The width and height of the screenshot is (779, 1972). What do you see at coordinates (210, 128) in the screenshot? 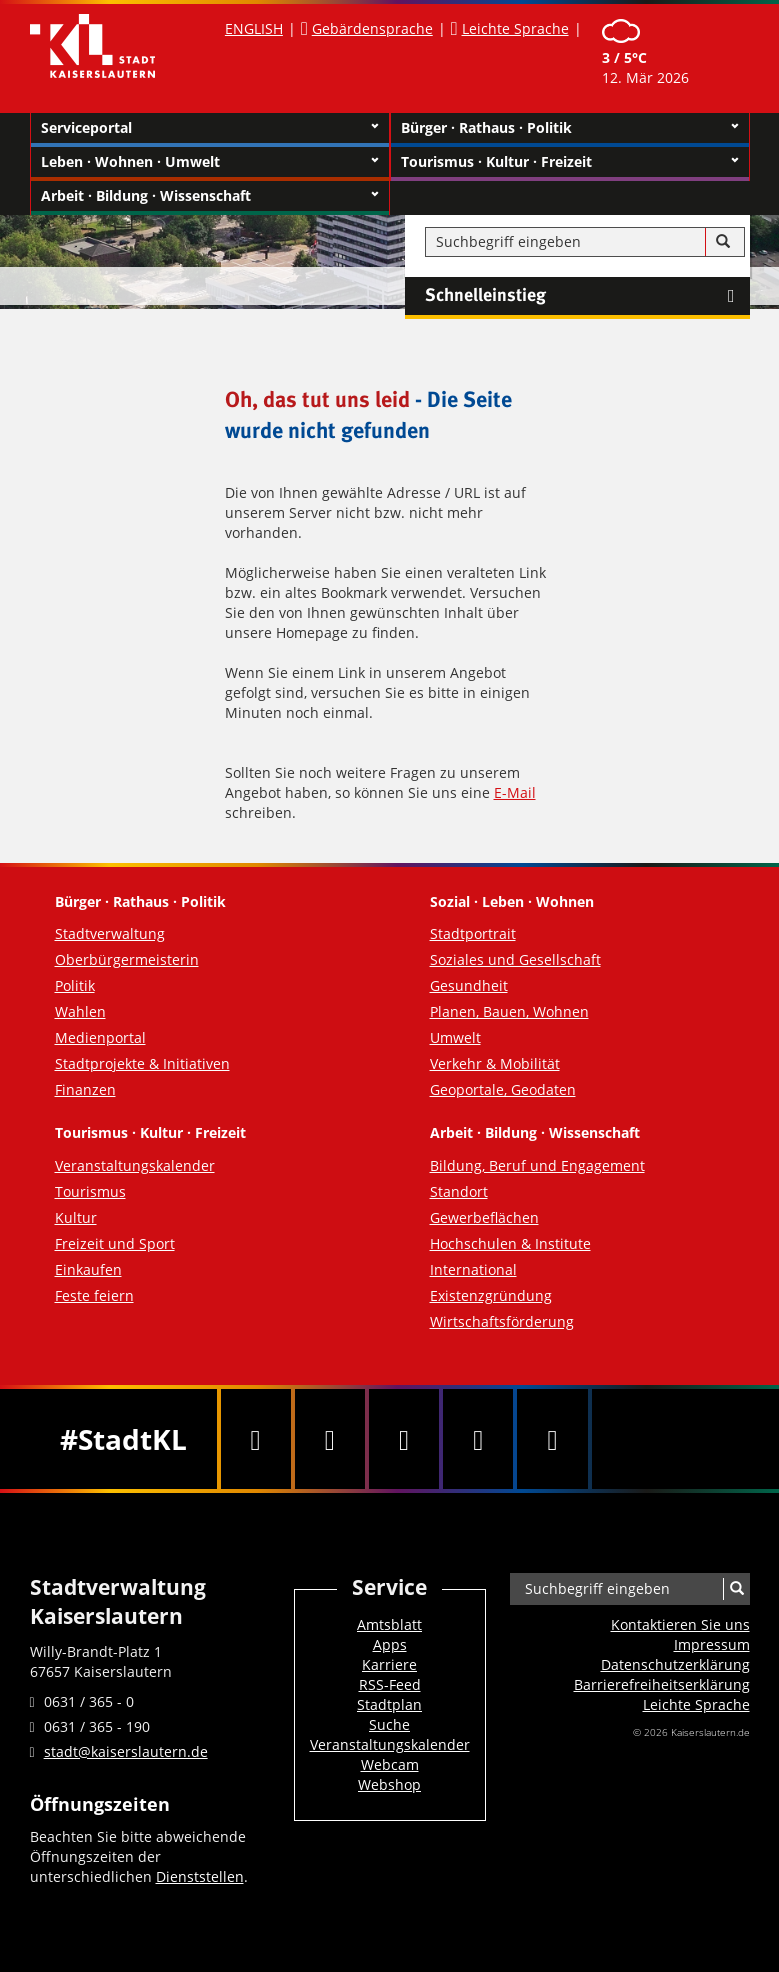
I see `Serviceportal` at bounding box center [210, 128].